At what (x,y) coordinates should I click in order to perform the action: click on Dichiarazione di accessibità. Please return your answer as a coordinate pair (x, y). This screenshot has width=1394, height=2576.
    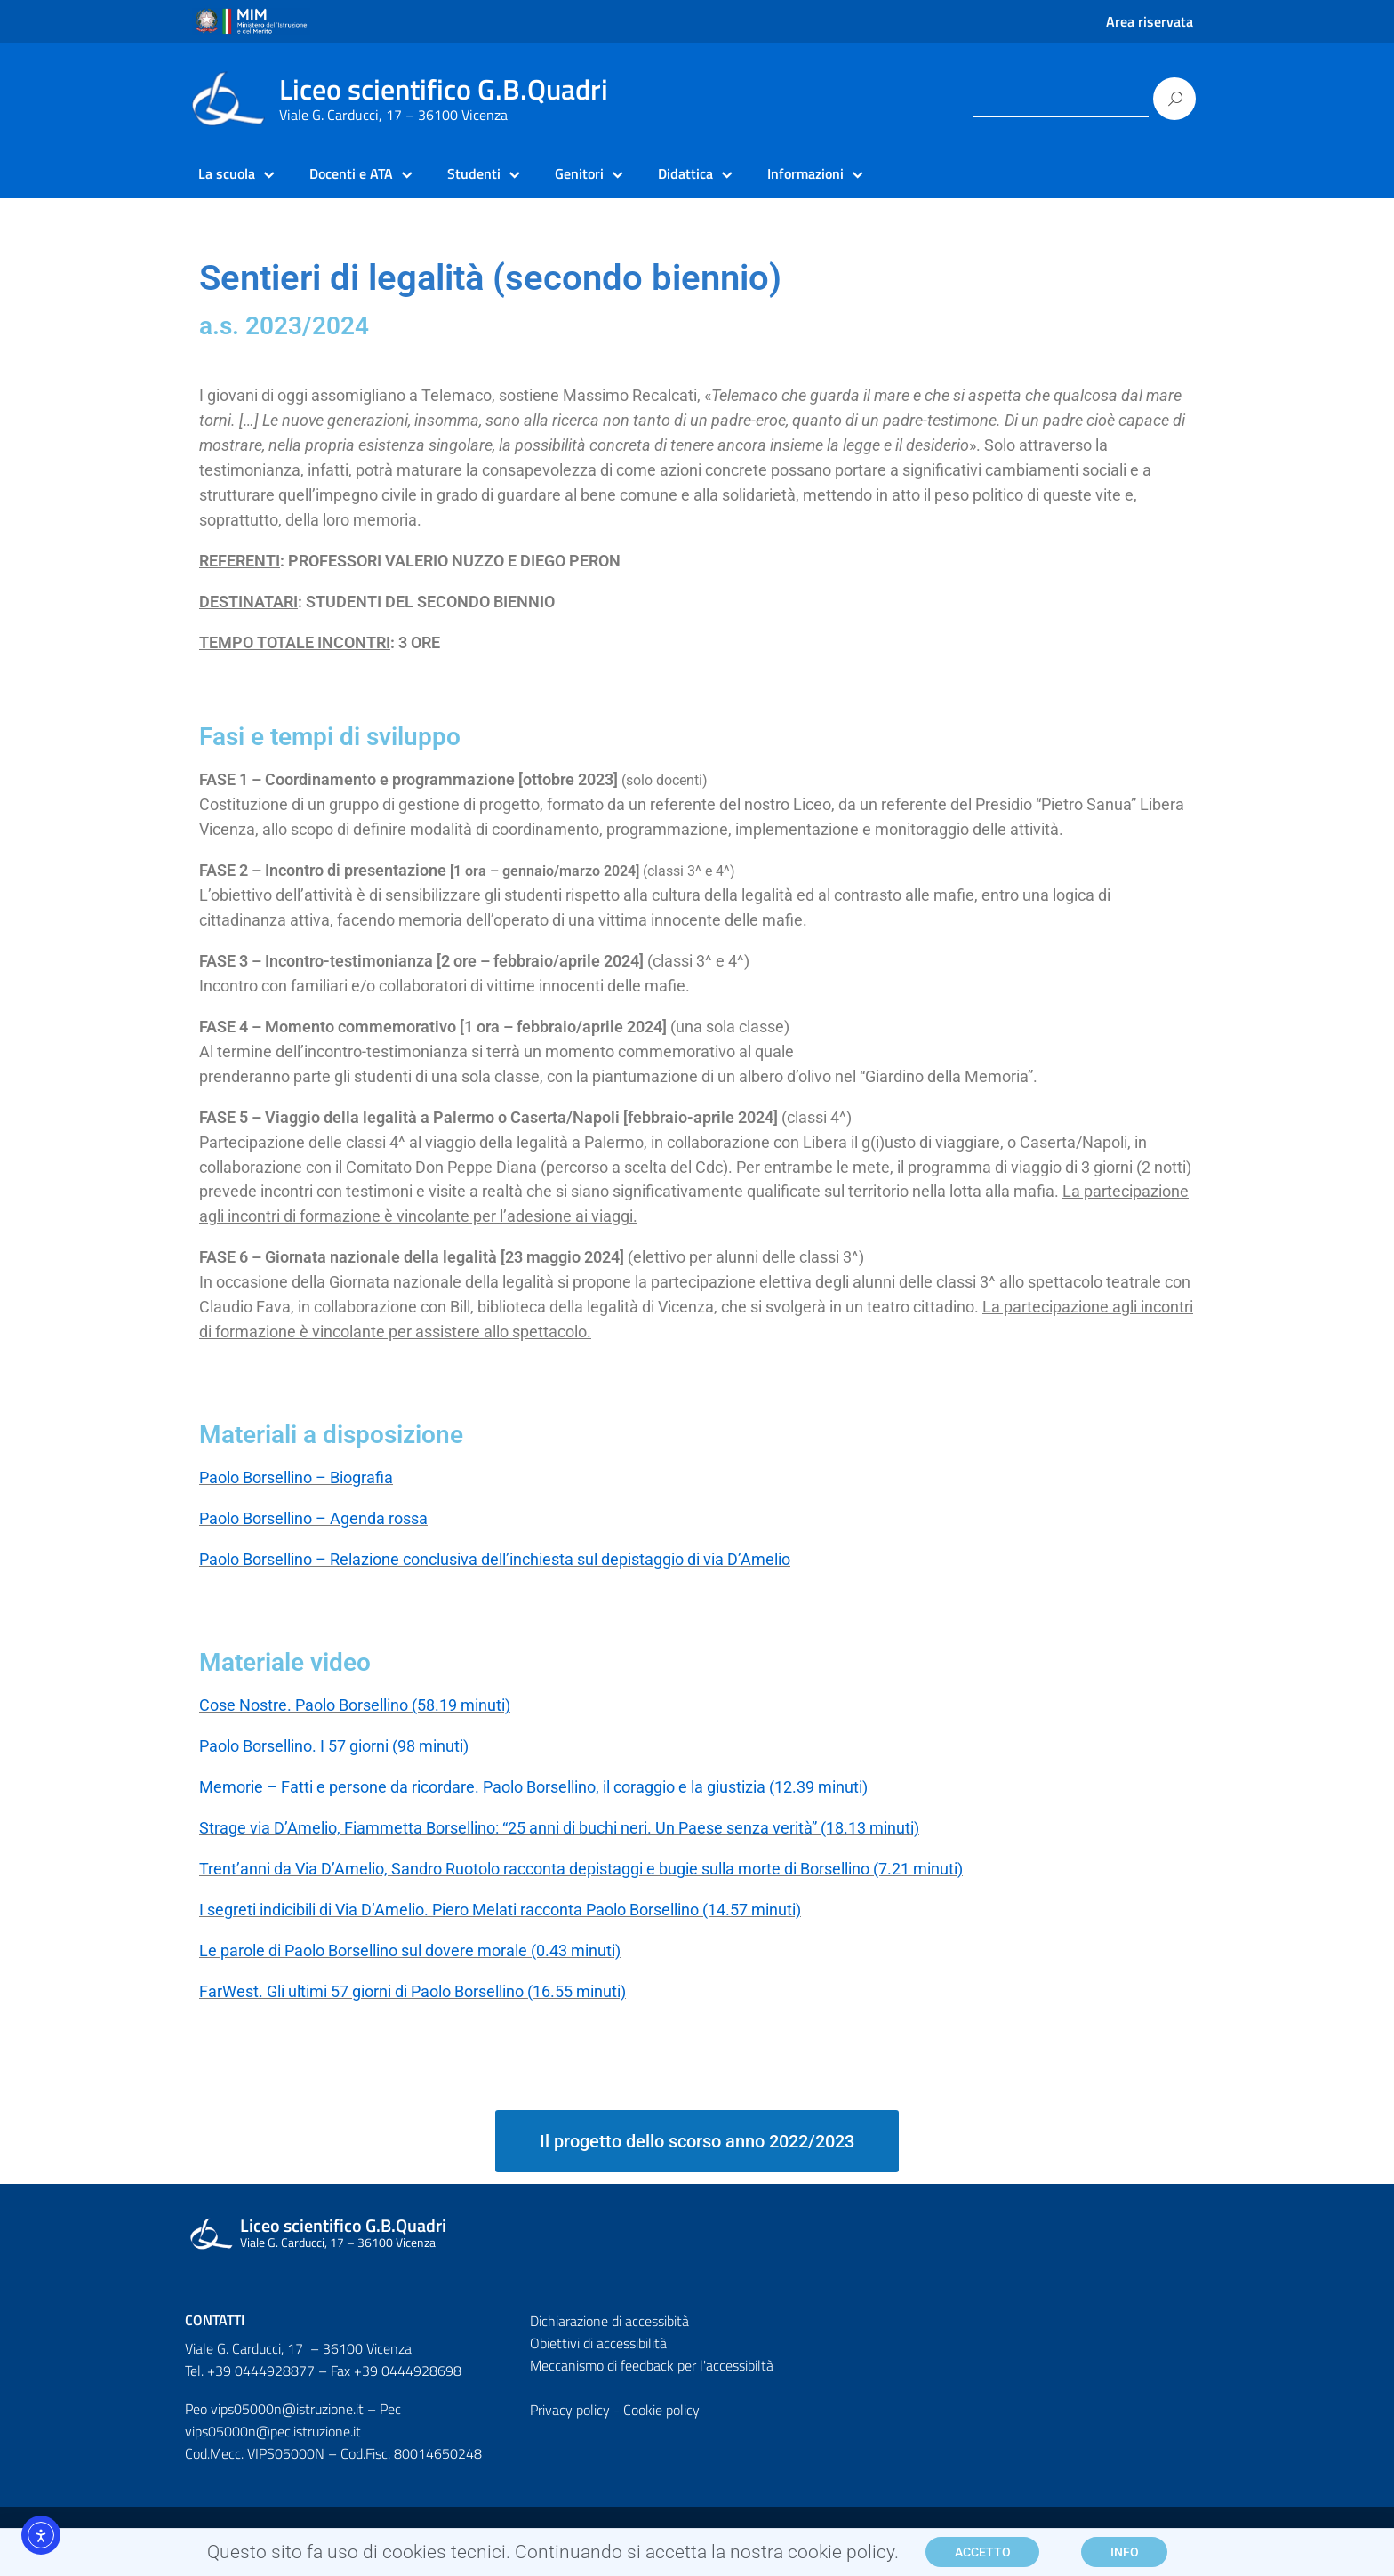
    Looking at the image, I should click on (609, 2320).